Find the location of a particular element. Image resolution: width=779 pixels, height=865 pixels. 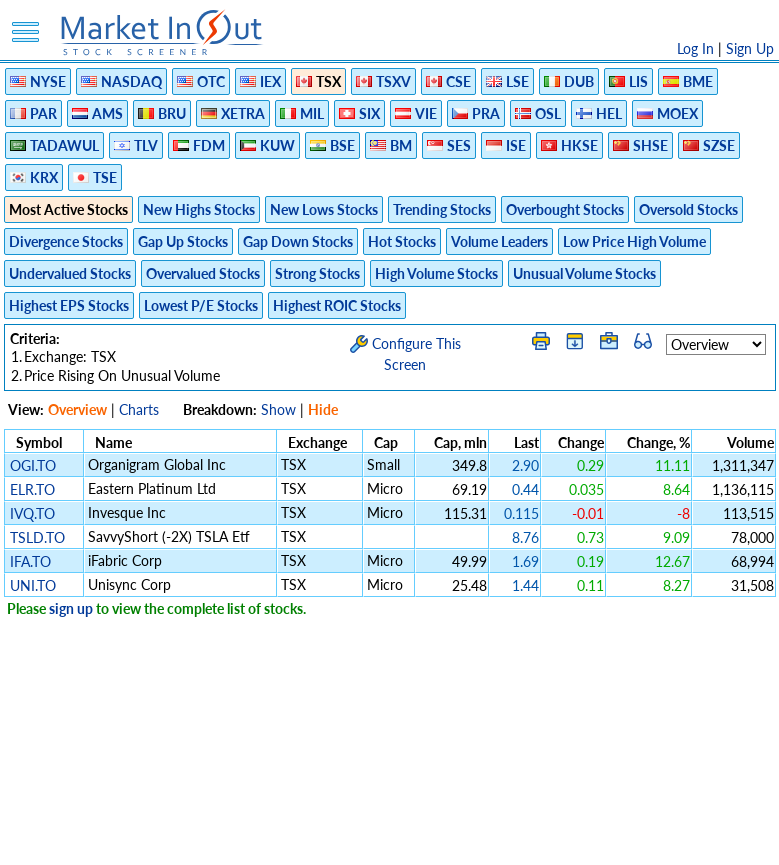

IFA.TO is located at coordinates (30, 561).